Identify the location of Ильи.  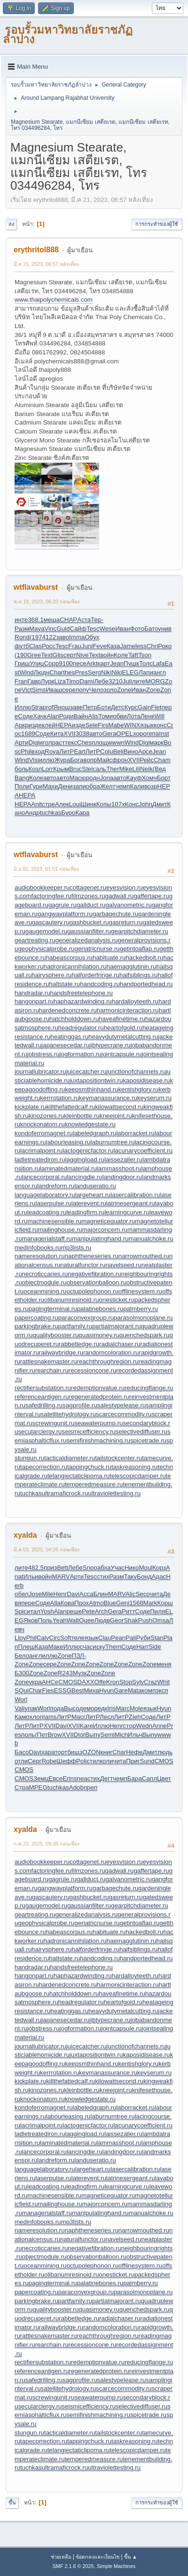
(31, 1576).